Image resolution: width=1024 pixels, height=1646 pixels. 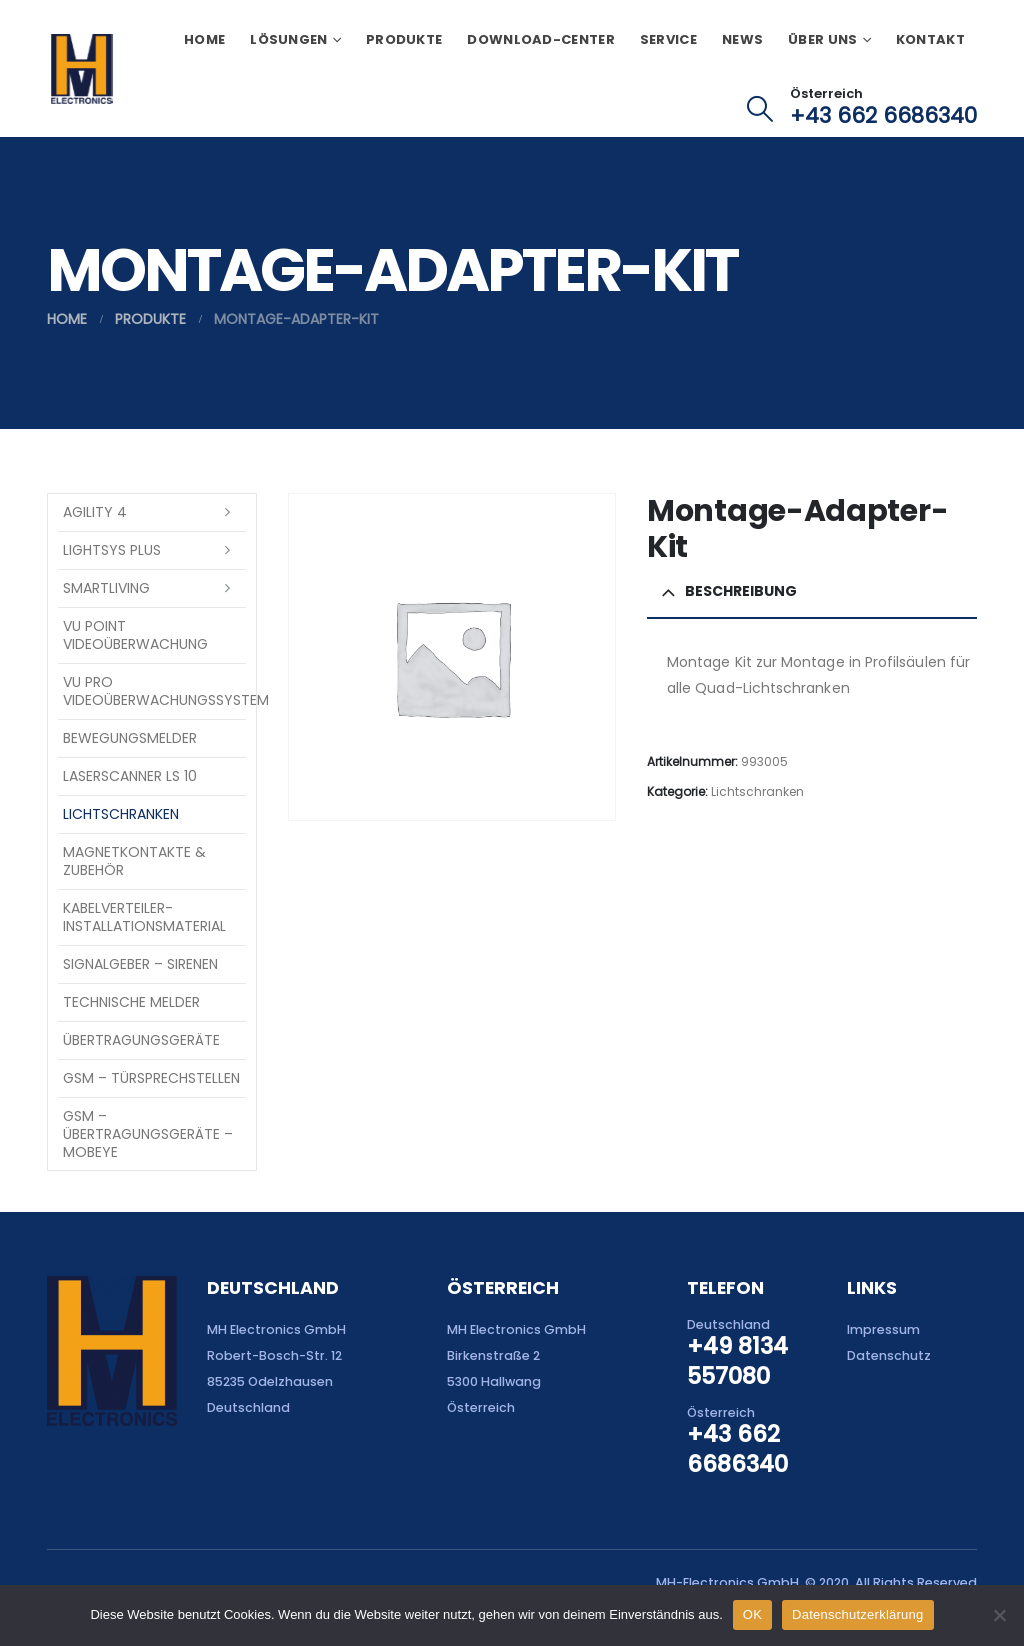 What do you see at coordinates (752, 1614) in the screenshot?
I see `OK` at bounding box center [752, 1614].